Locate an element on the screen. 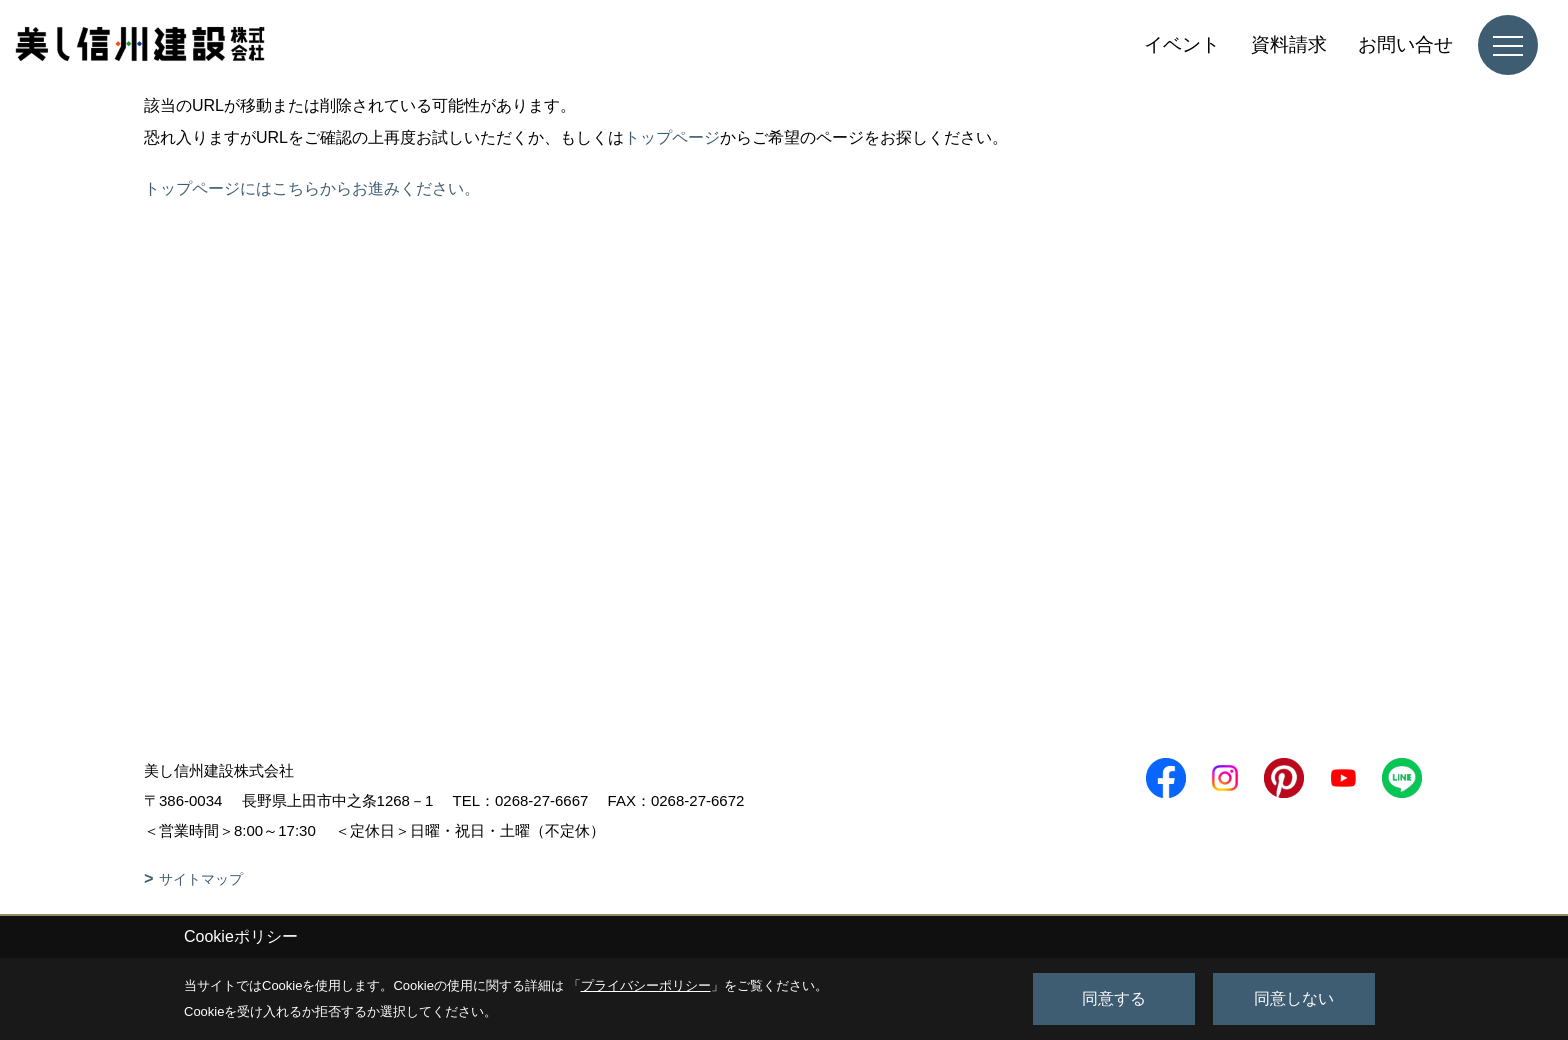 The image size is (1568, 1040). トップページにはこちらからお進みください。 is located at coordinates (312, 188).